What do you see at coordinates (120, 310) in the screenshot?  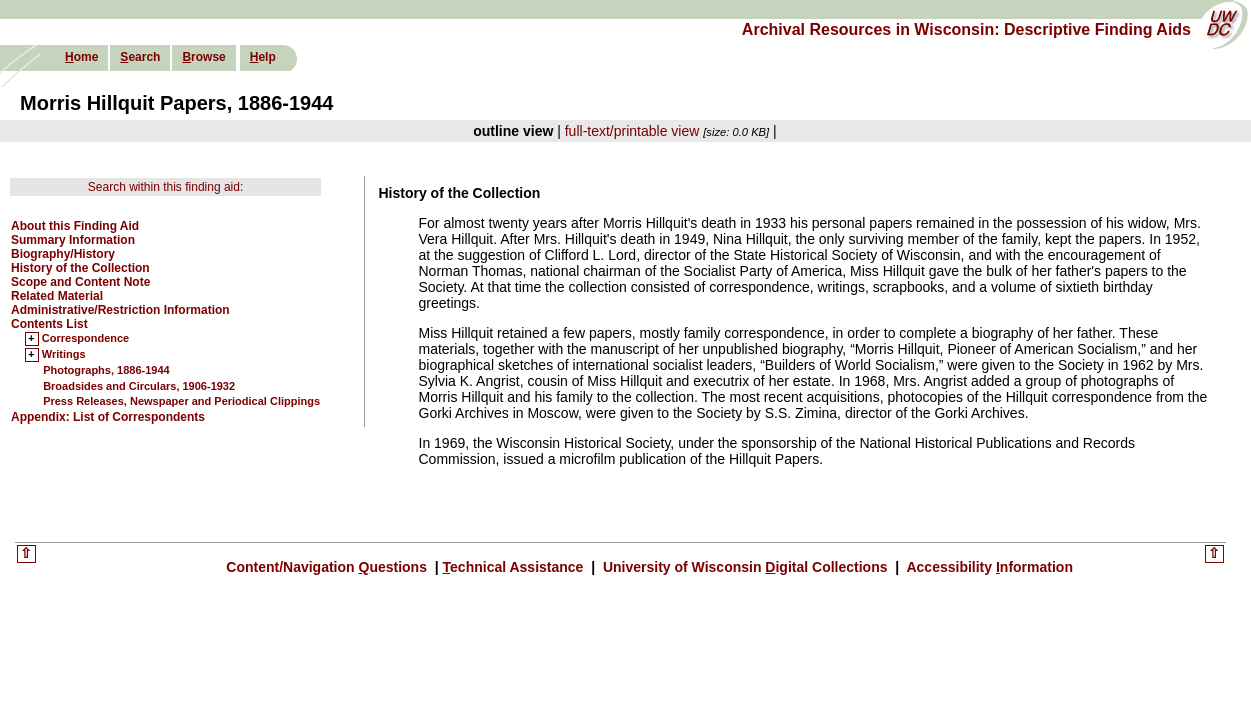 I see `Administrative/Restriction Information` at bounding box center [120, 310].